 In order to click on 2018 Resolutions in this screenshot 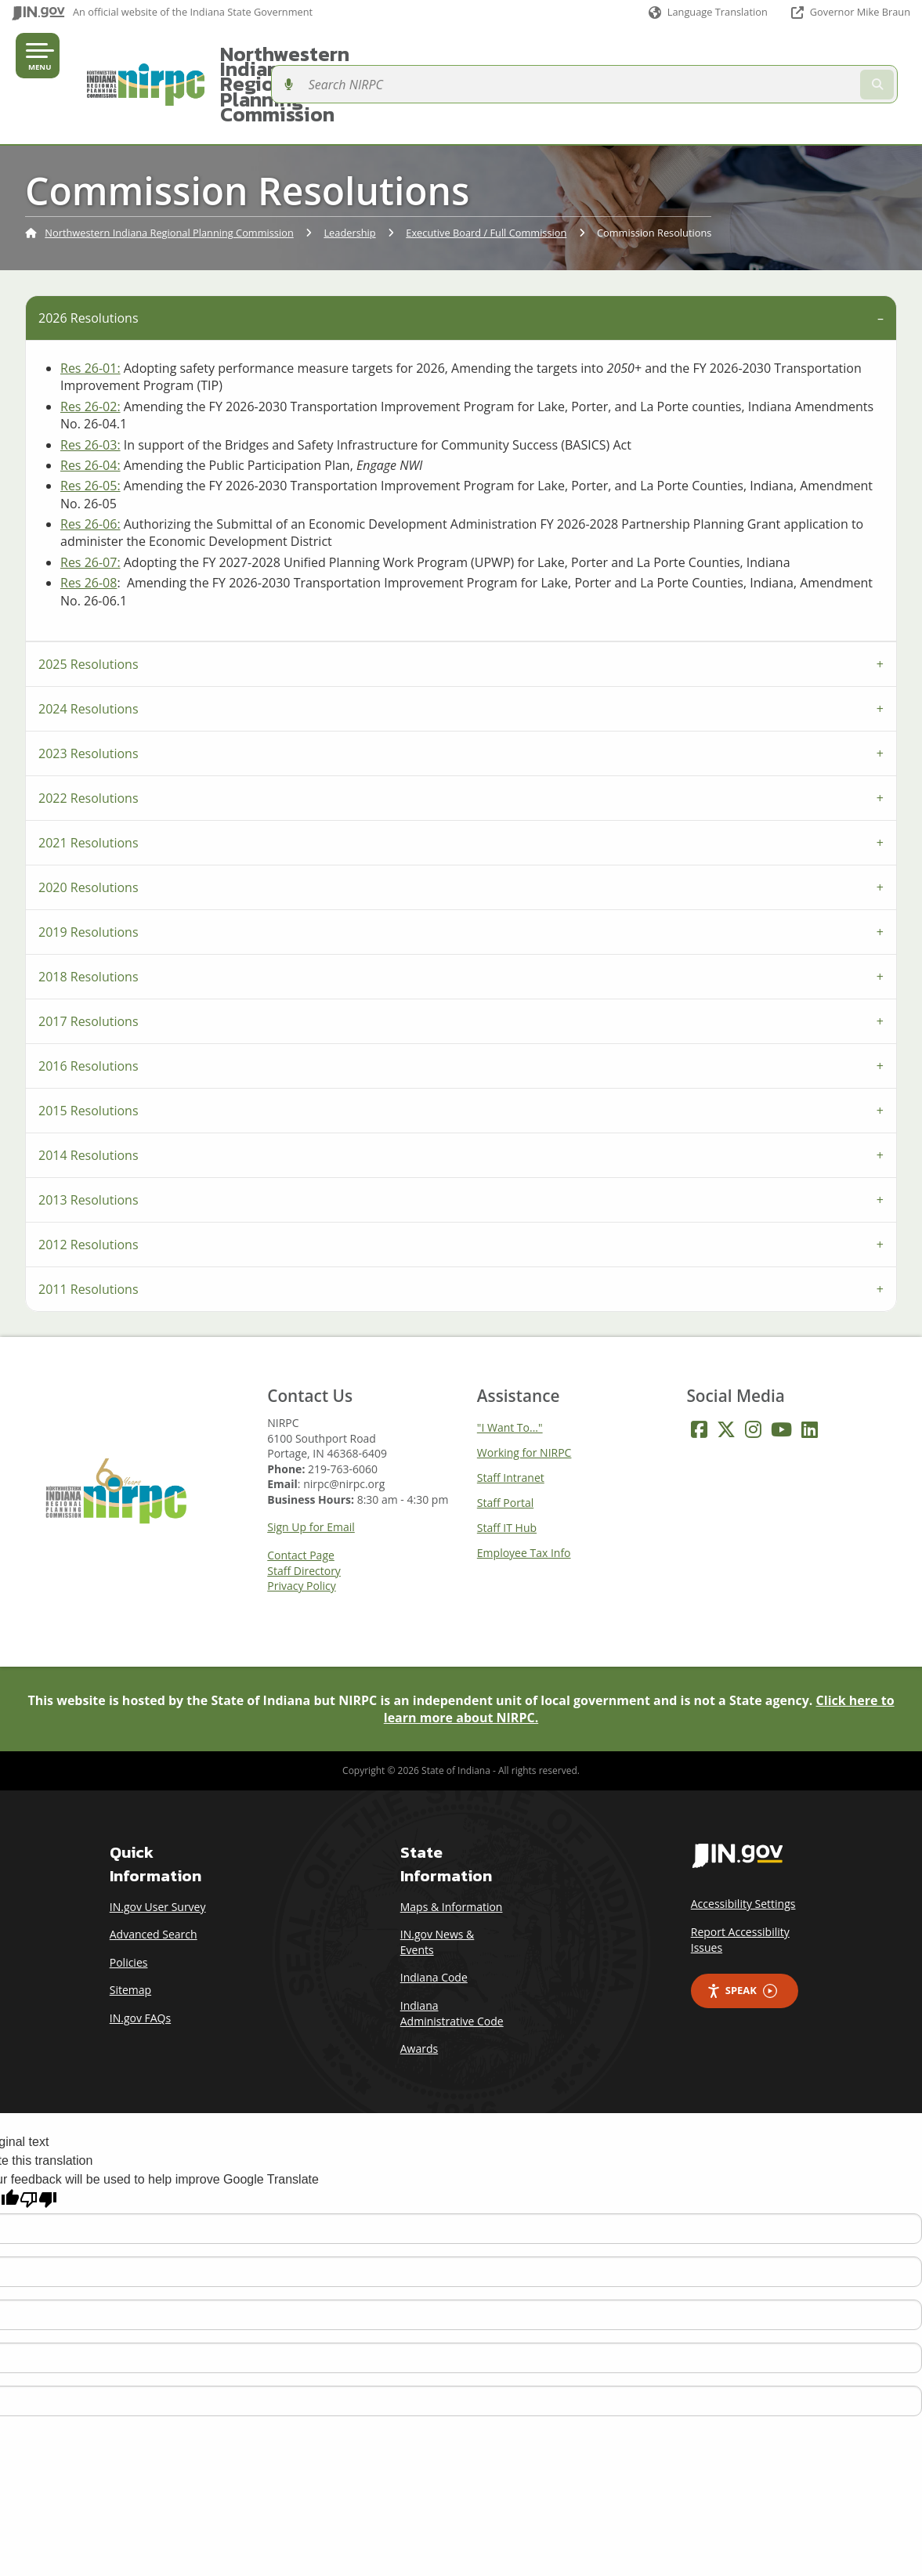, I will do `click(88, 921)`.